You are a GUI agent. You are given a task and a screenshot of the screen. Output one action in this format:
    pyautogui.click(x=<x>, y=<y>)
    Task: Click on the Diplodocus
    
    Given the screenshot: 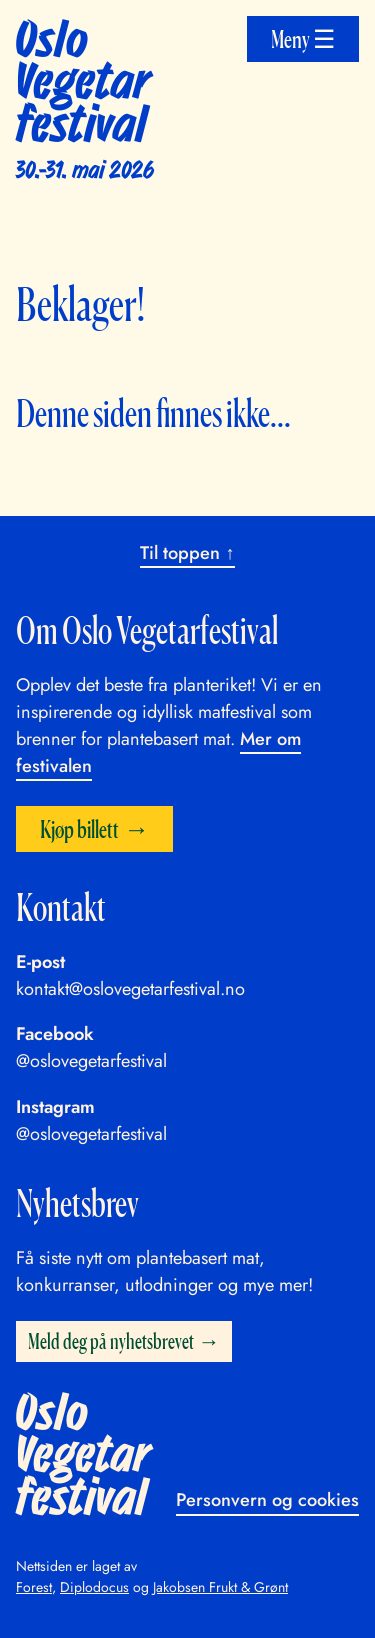 What is the action you would take?
    pyautogui.click(x=94, y=1587)
    